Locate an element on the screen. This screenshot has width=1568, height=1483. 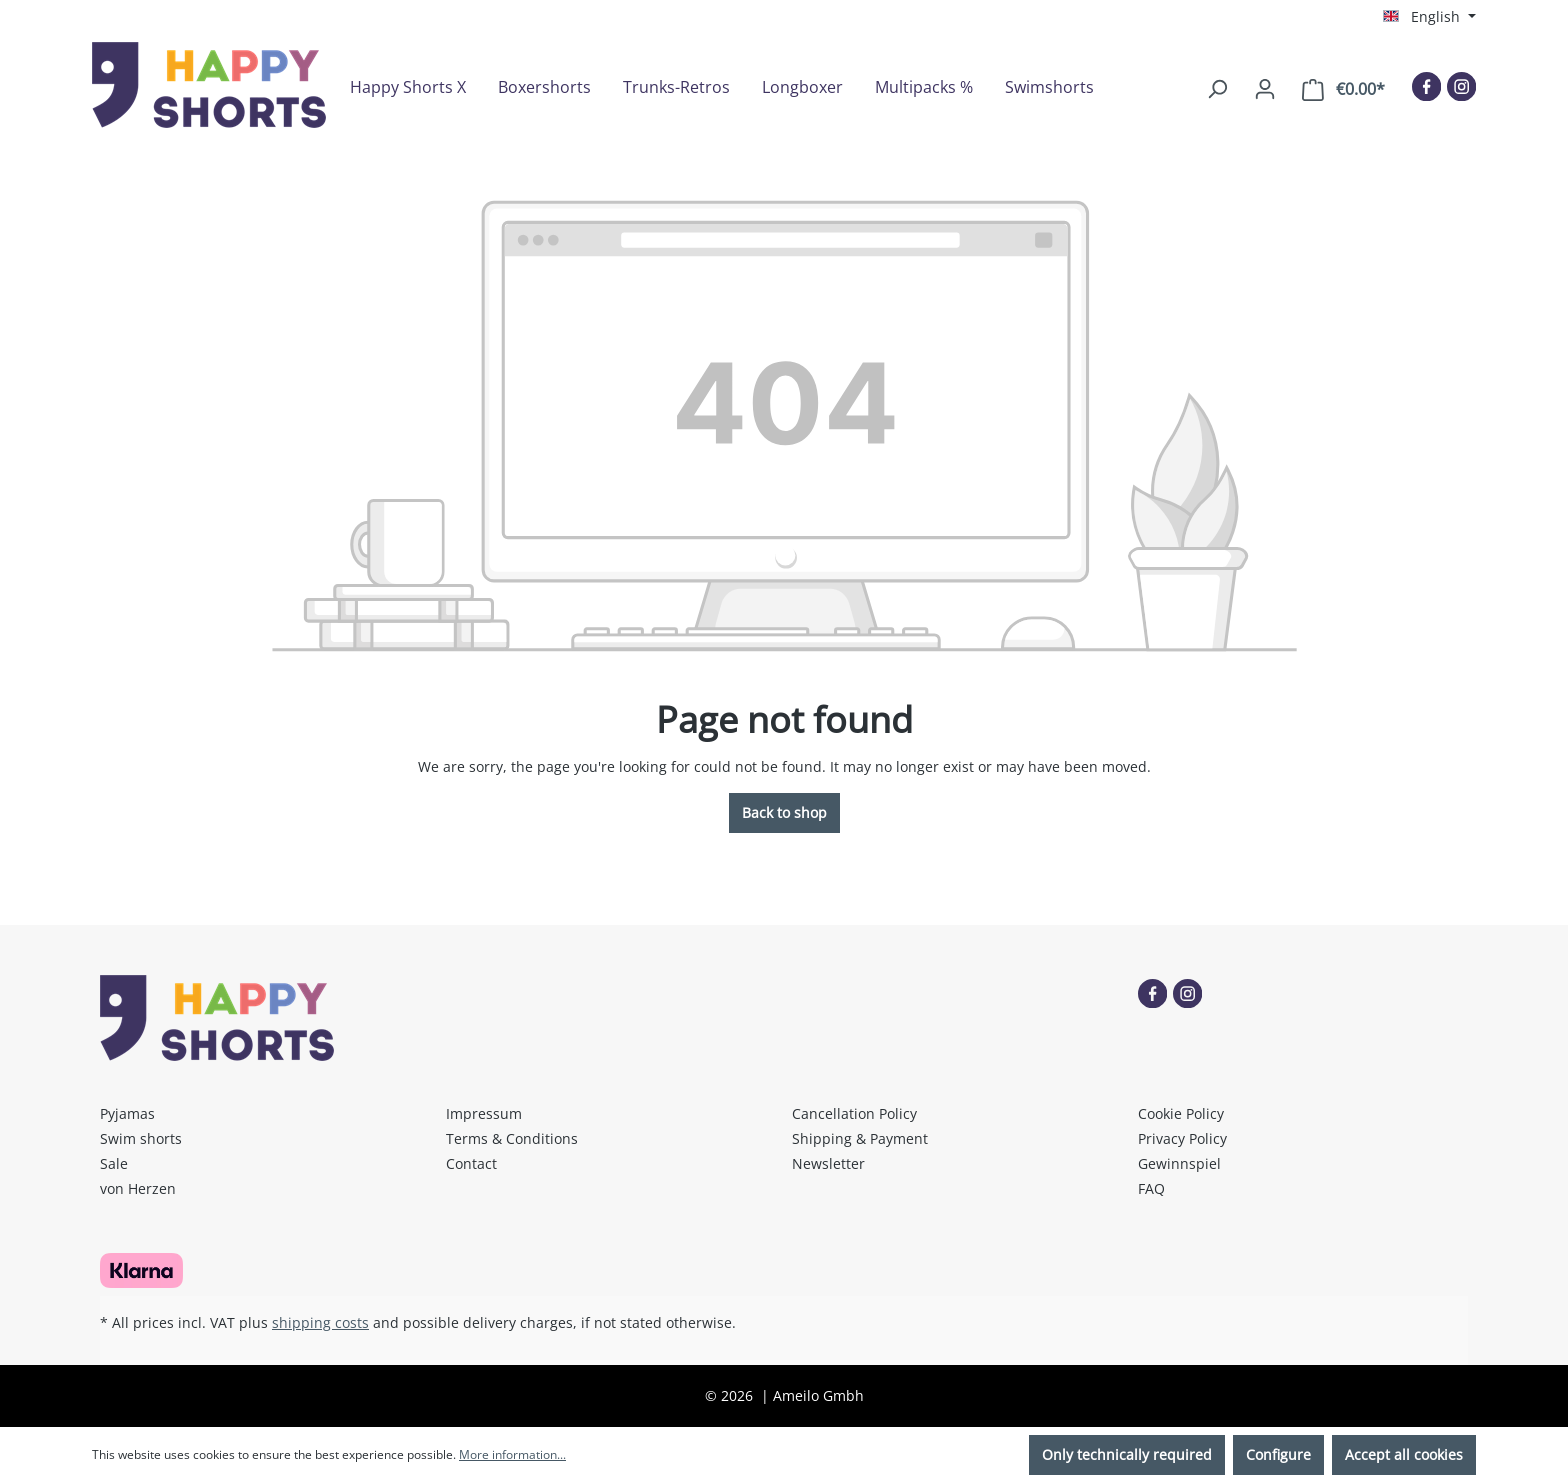
Gewinnspiel is located at coordinates (1179, 1163).